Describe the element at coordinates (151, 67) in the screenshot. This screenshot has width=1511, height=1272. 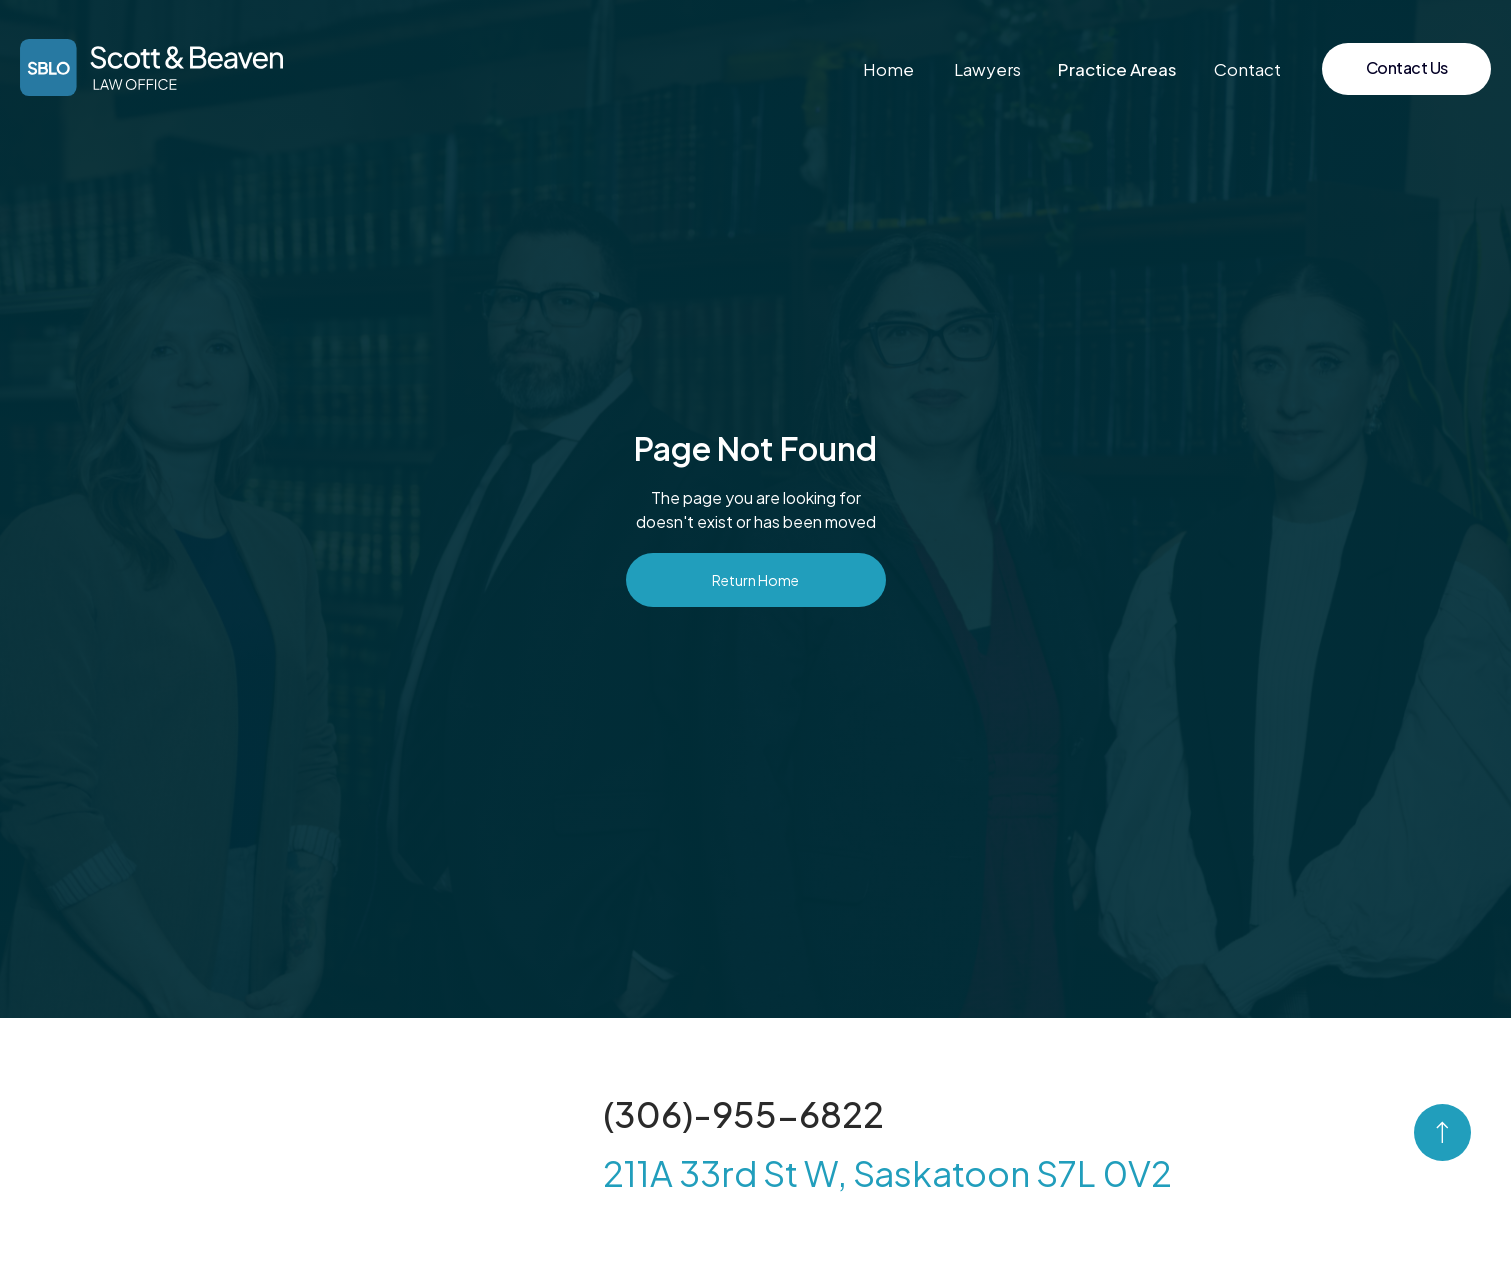
I see `[home]` at that location.